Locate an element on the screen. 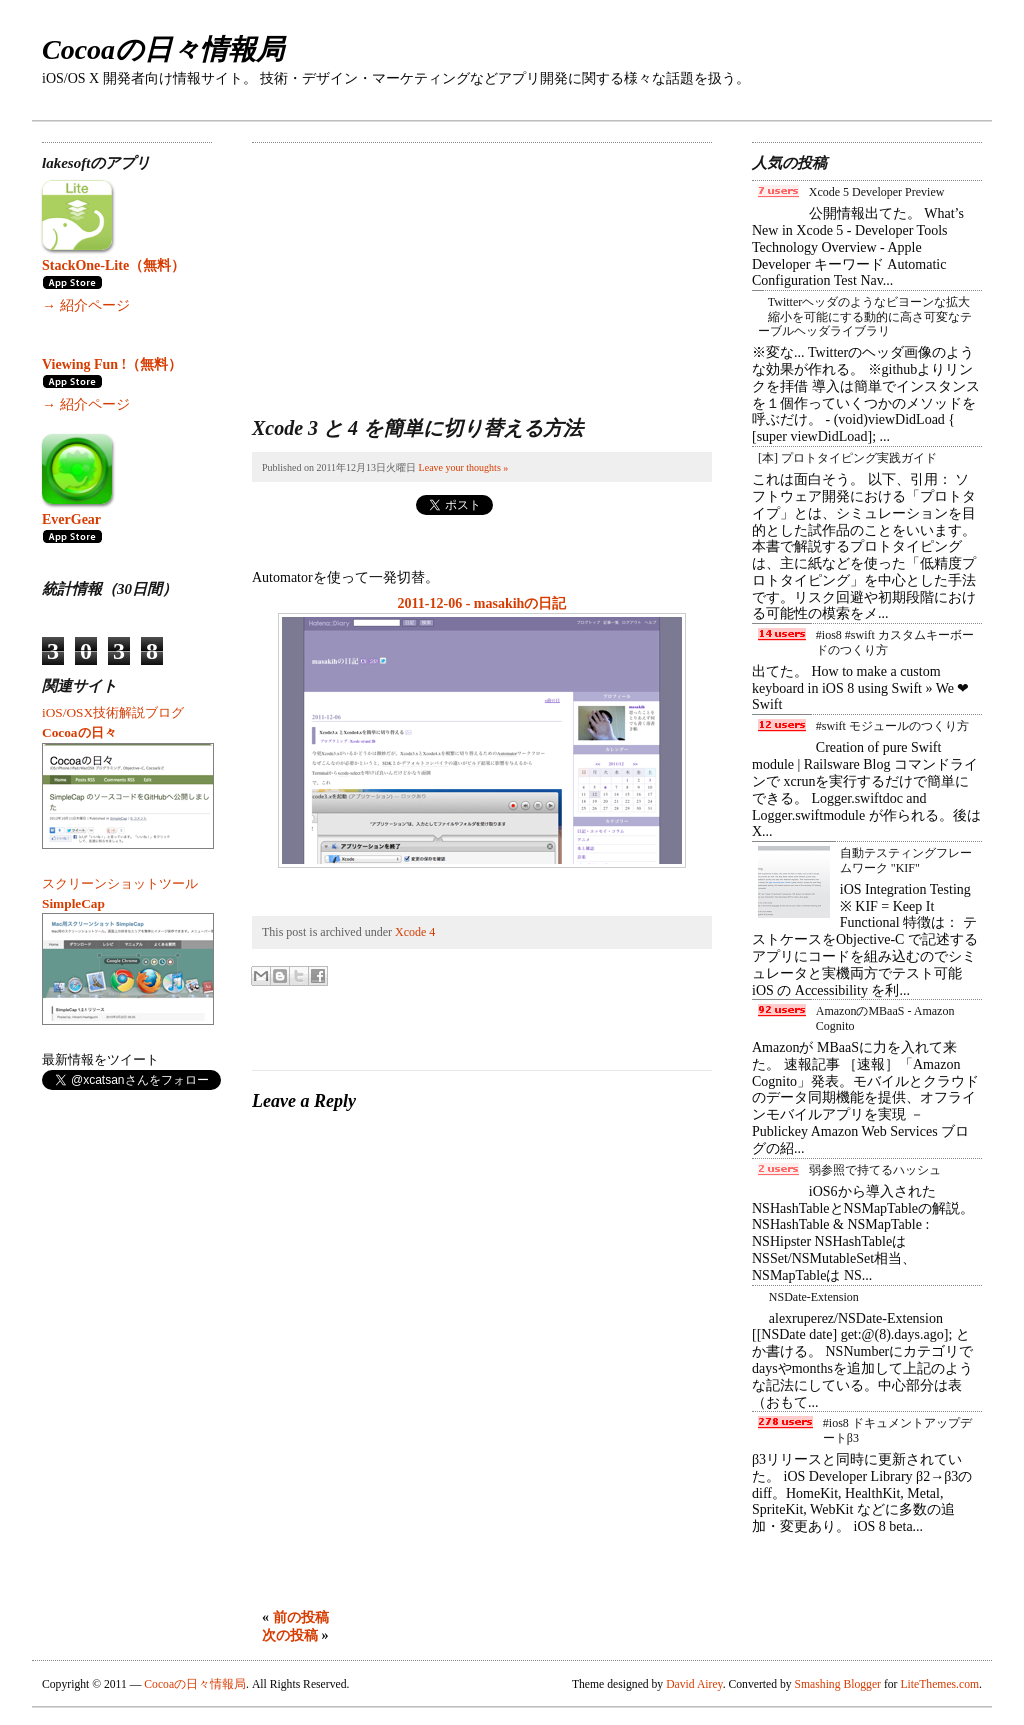 Image resolution: width=1024 pixels, height=1725 pixels. Cocoaの日々情報局 is located at coordinates (163, 49).